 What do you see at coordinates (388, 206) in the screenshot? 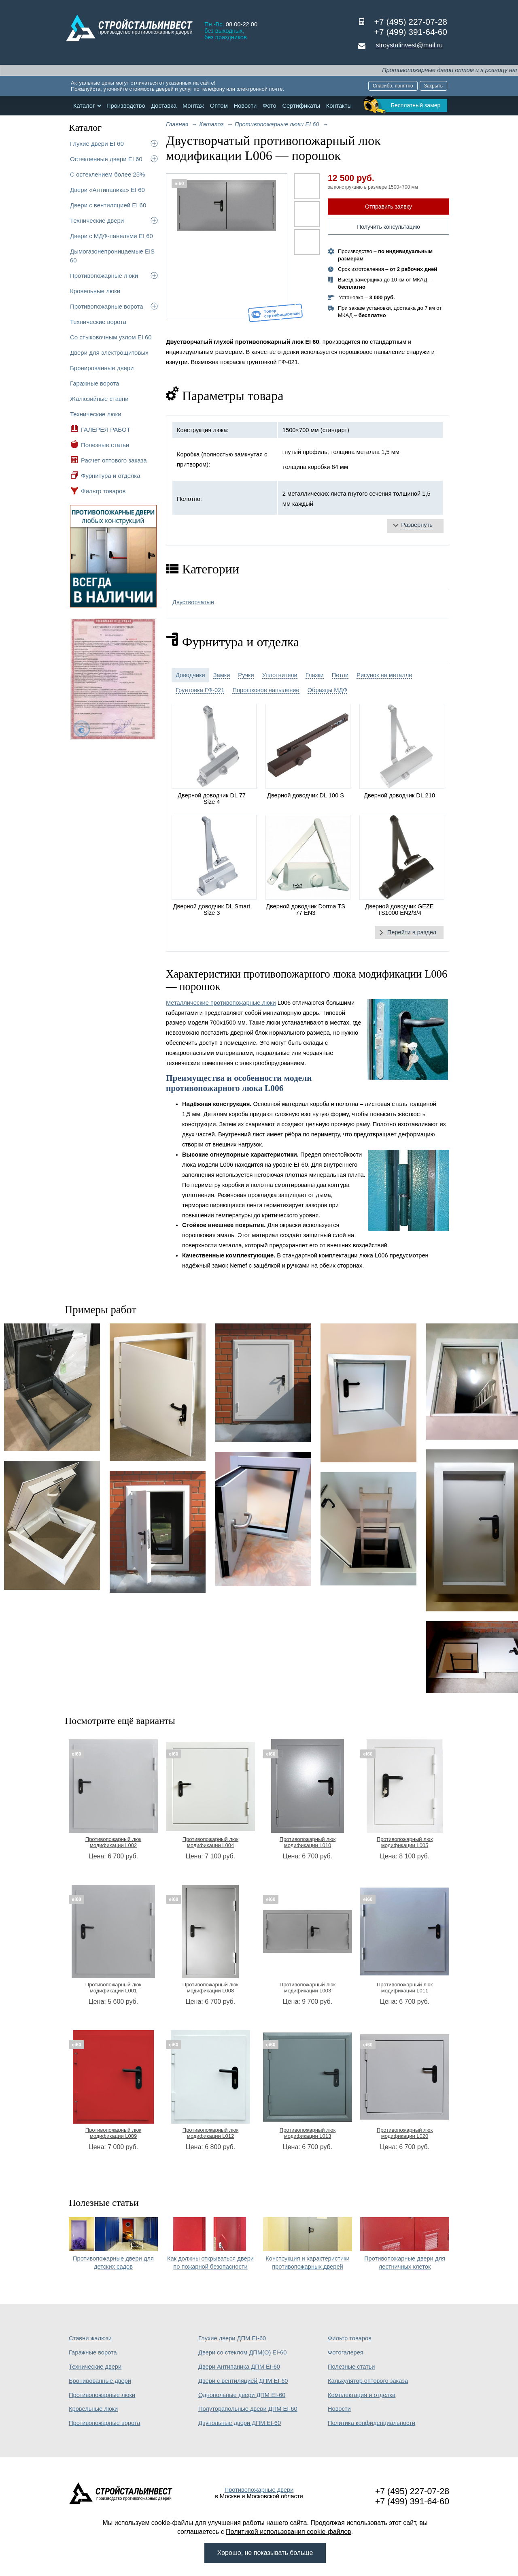
I see `Отправить заявку` at bounding box center [388, 206].